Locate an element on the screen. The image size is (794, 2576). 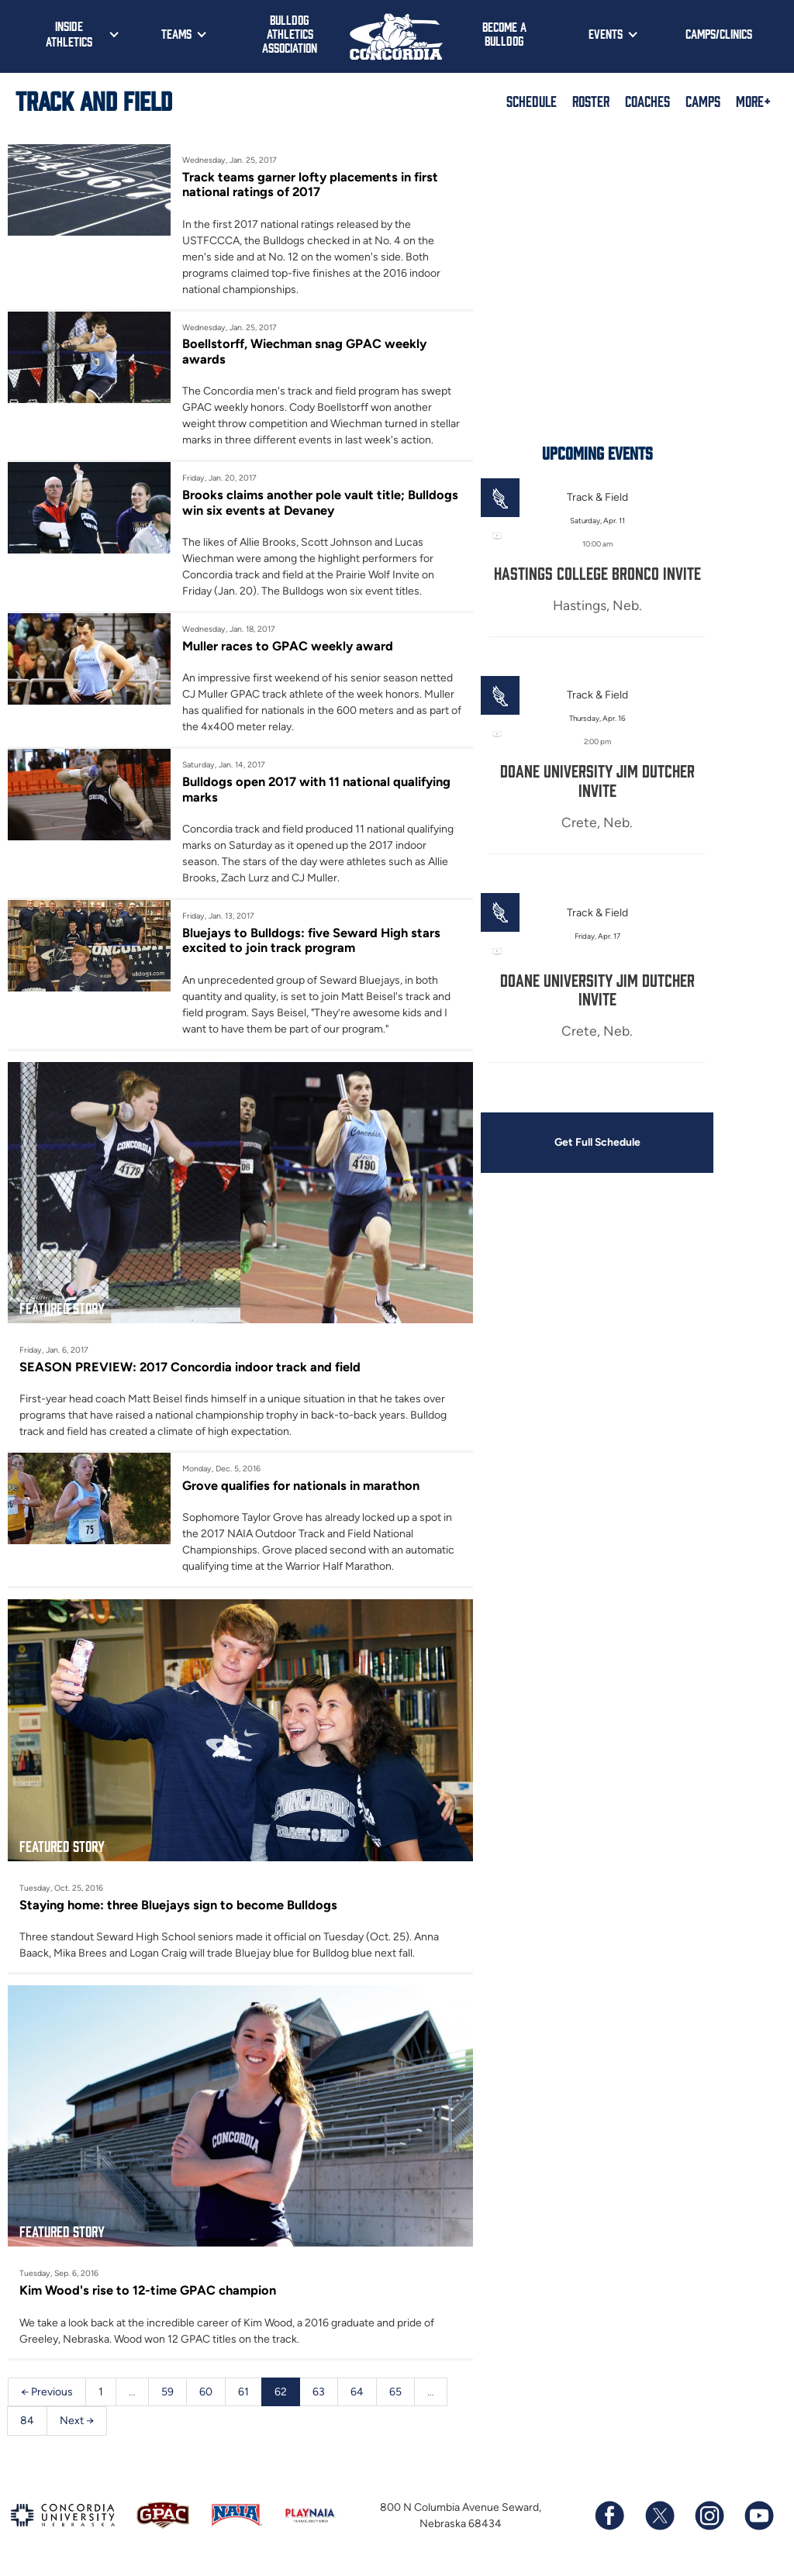
Muller races to GPAC weekly award is located at coordinates (287, 645).